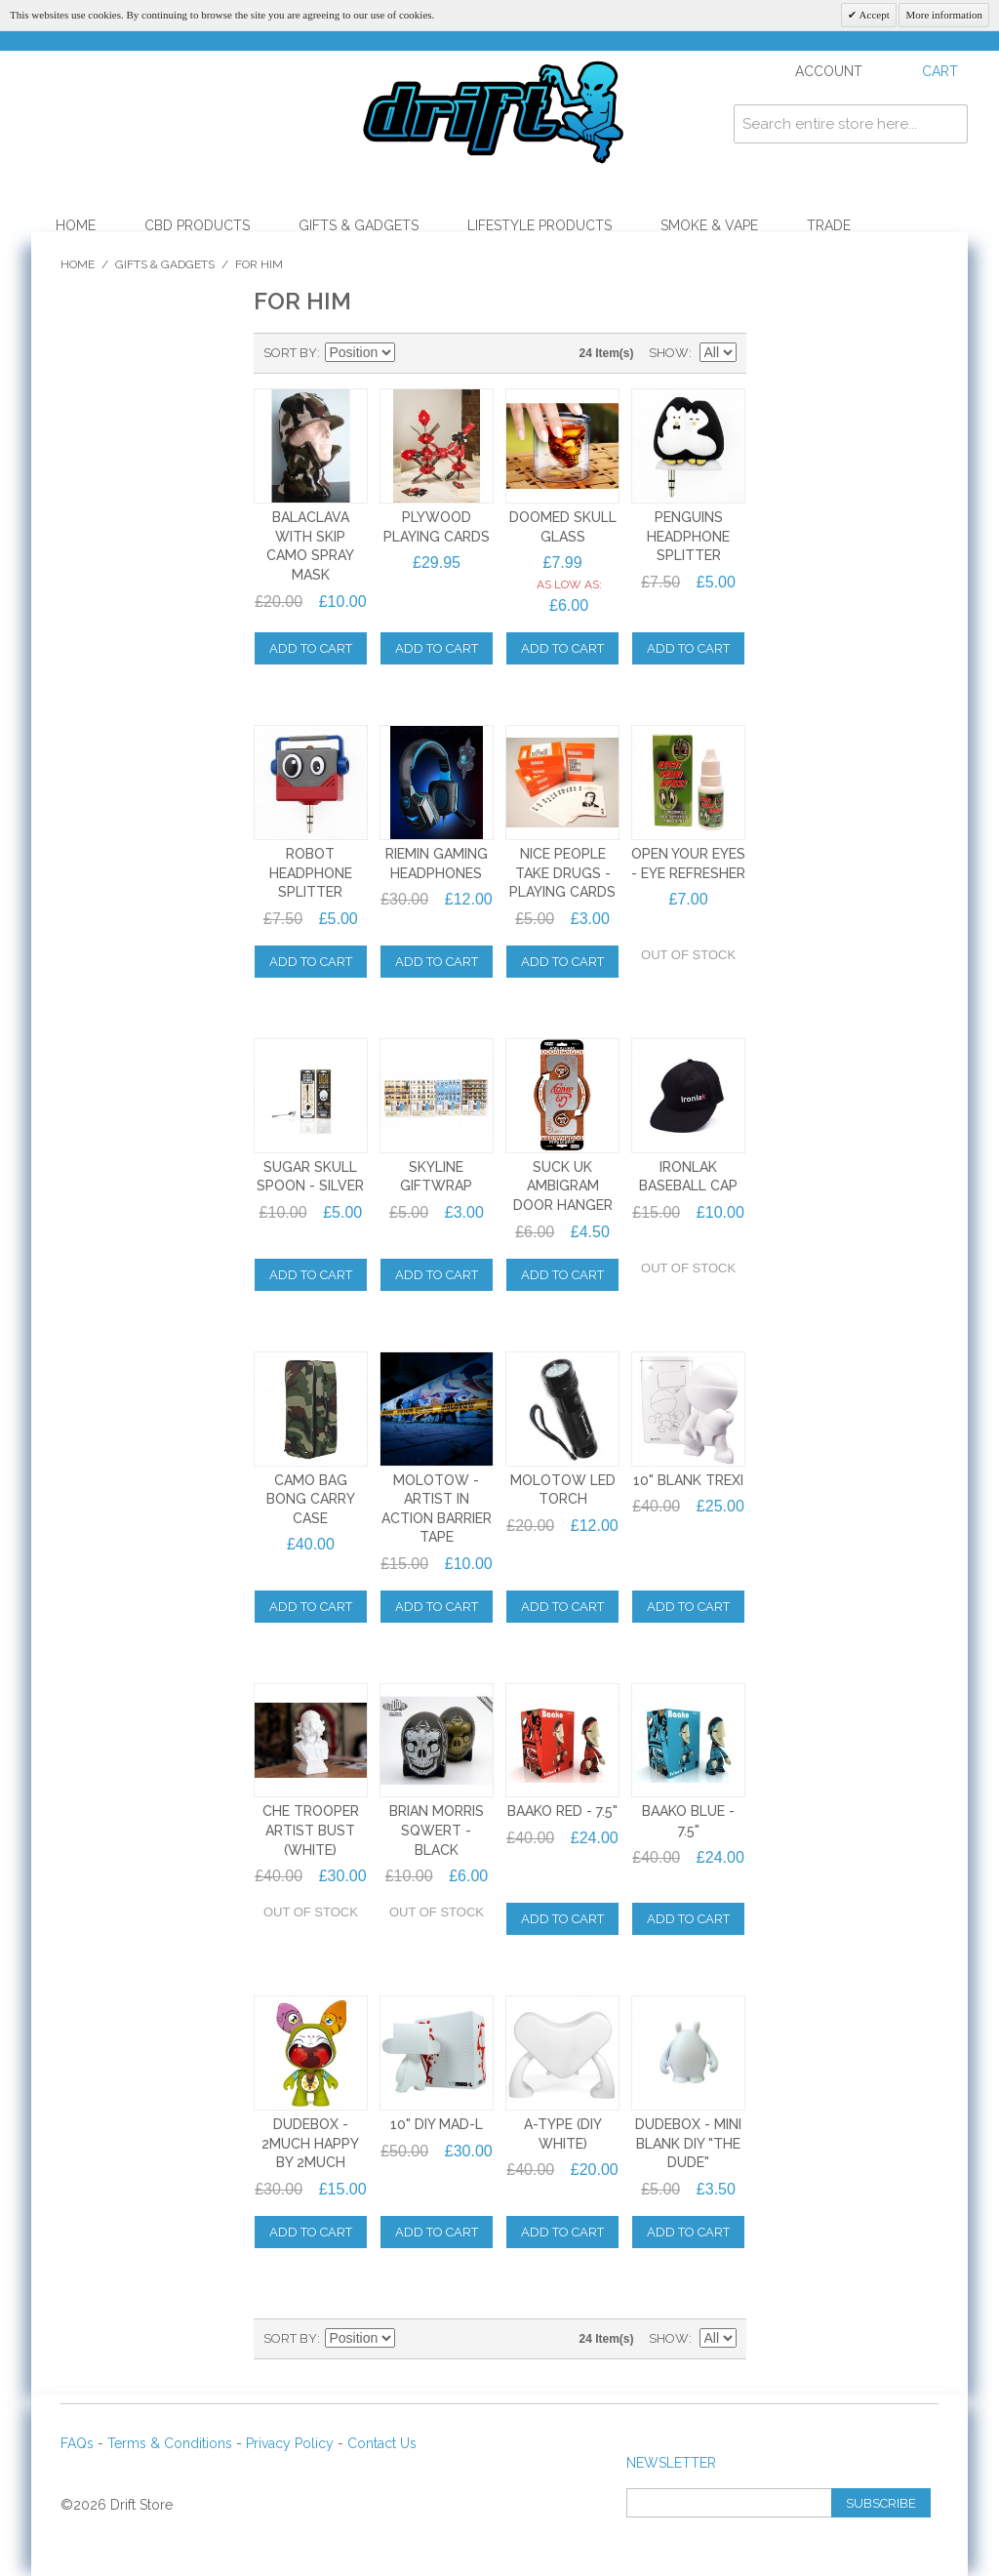 This screenshot has height=2576, width=999. I want to click on Sort By, so click(290, 352).